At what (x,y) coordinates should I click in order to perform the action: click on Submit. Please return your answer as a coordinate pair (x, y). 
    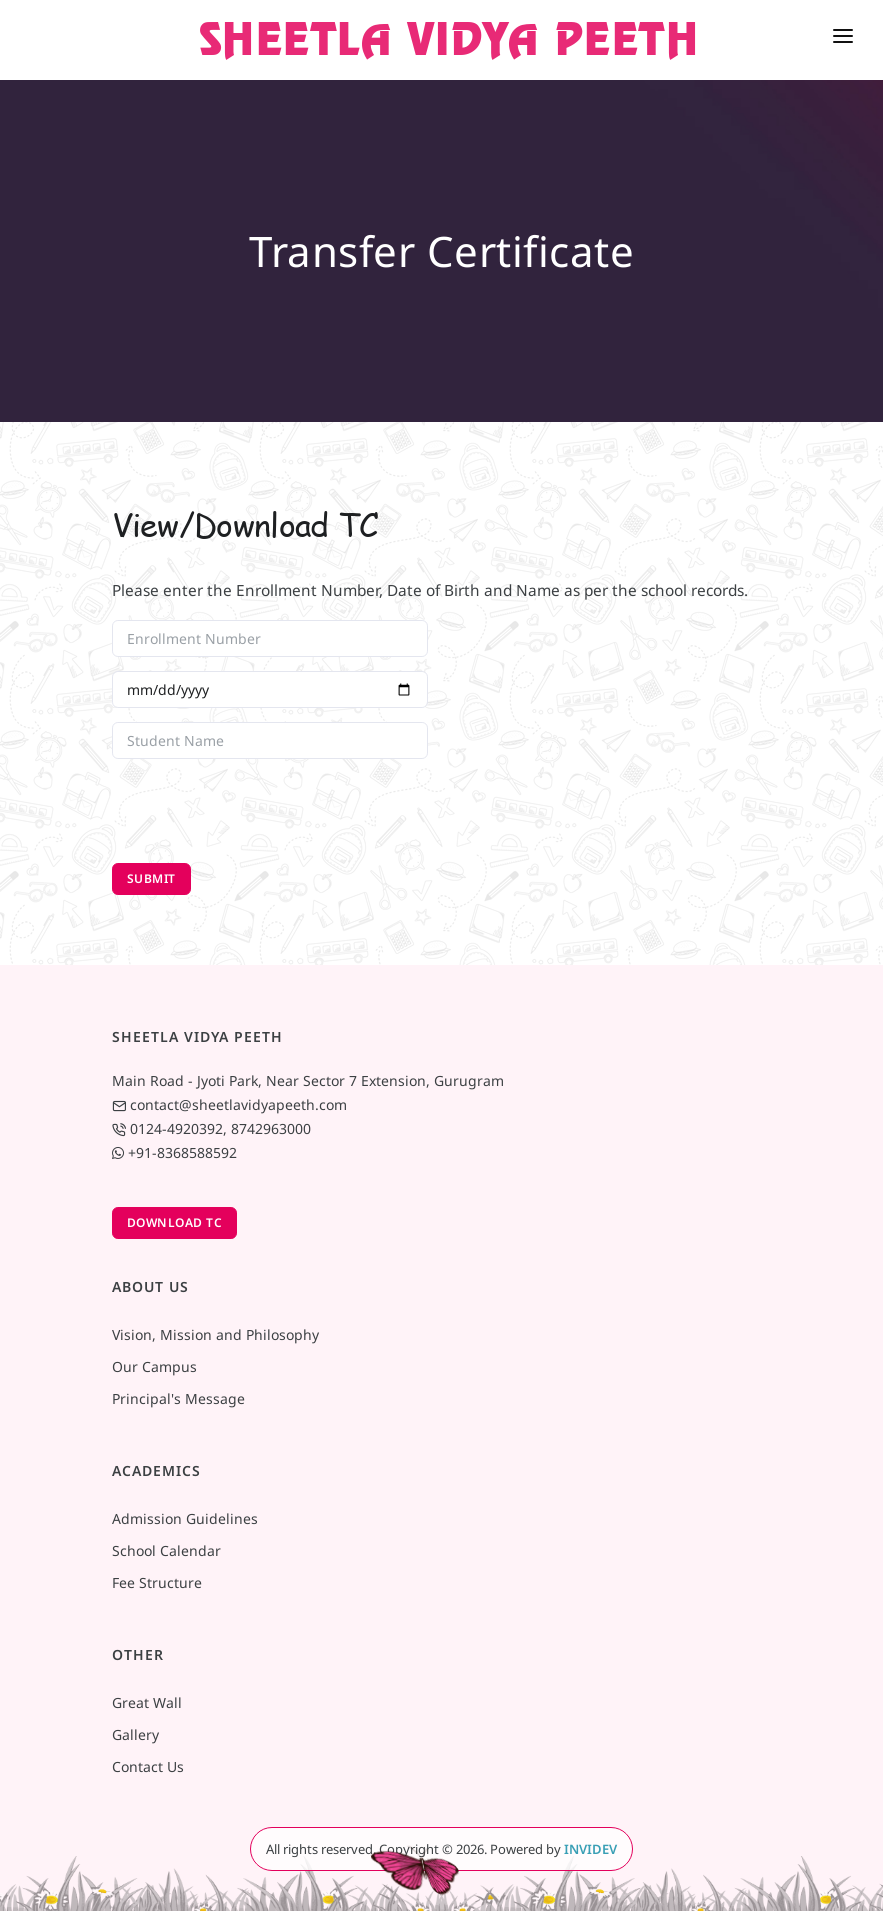
    Looking at the image, I should click on (151, 878).